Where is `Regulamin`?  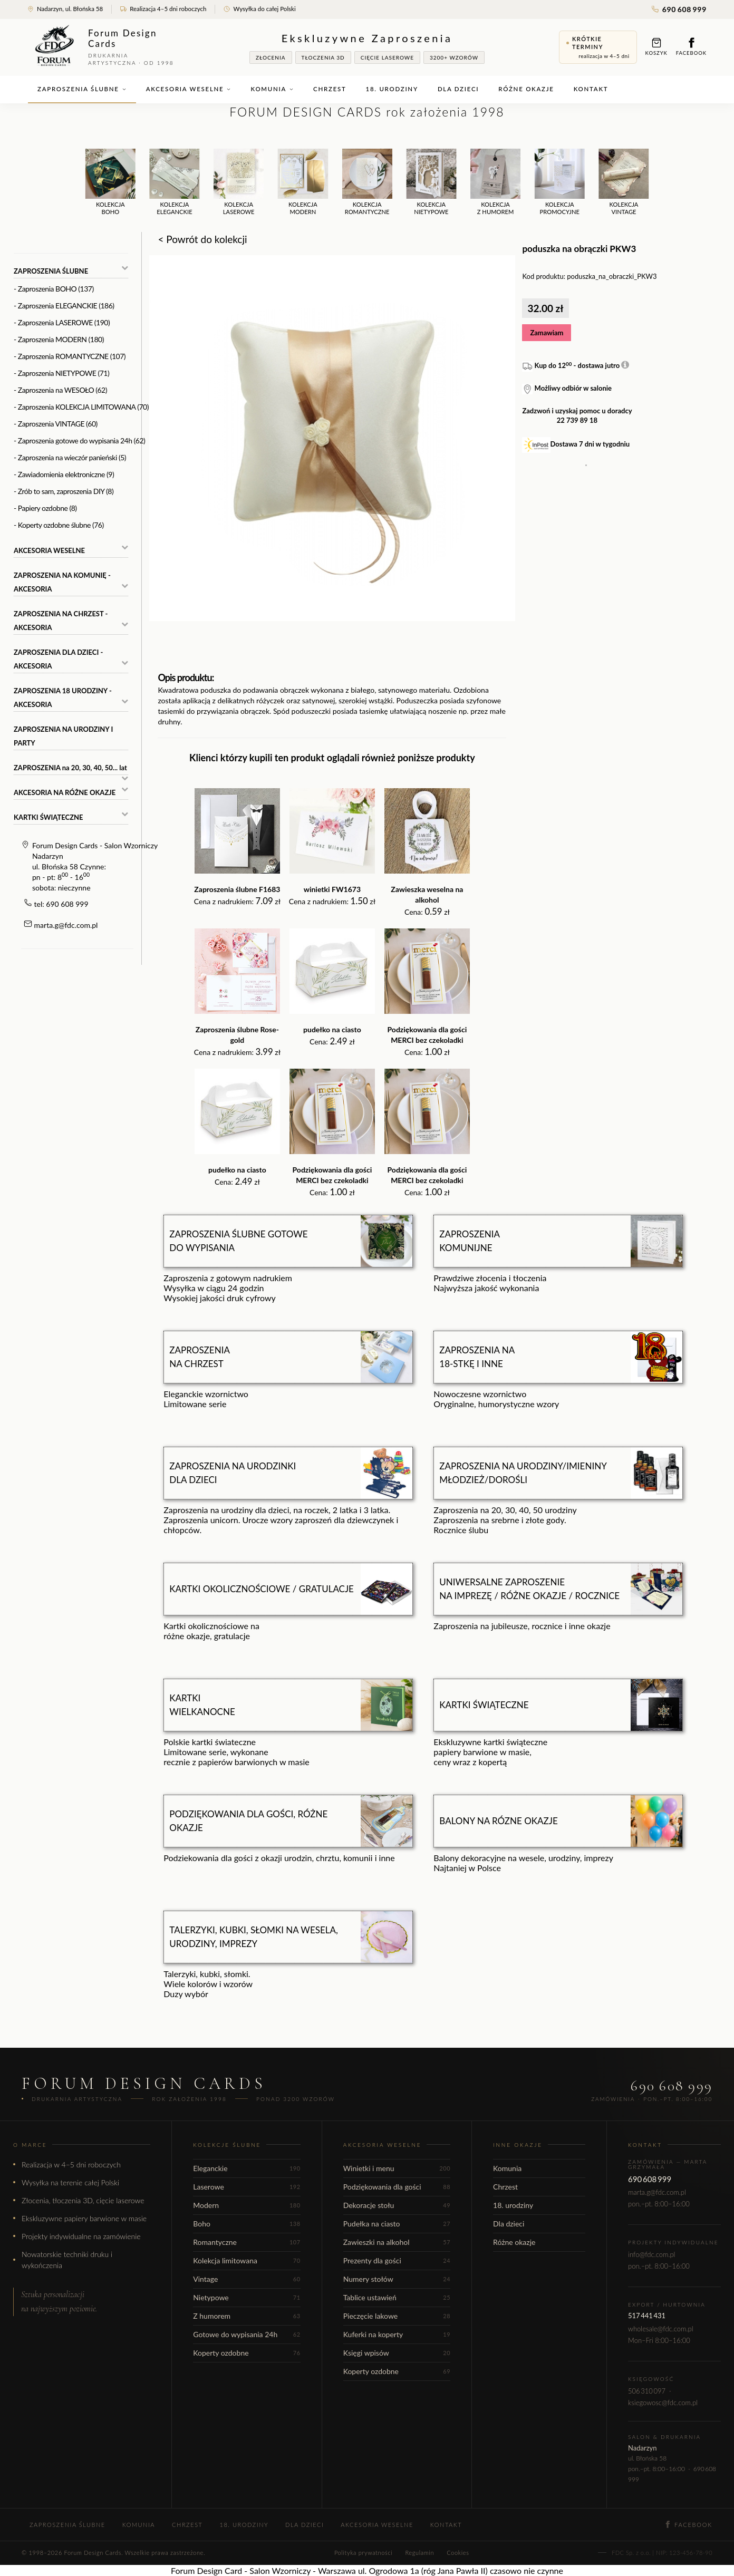
Regulamin is located at coordinates (419, 2552).